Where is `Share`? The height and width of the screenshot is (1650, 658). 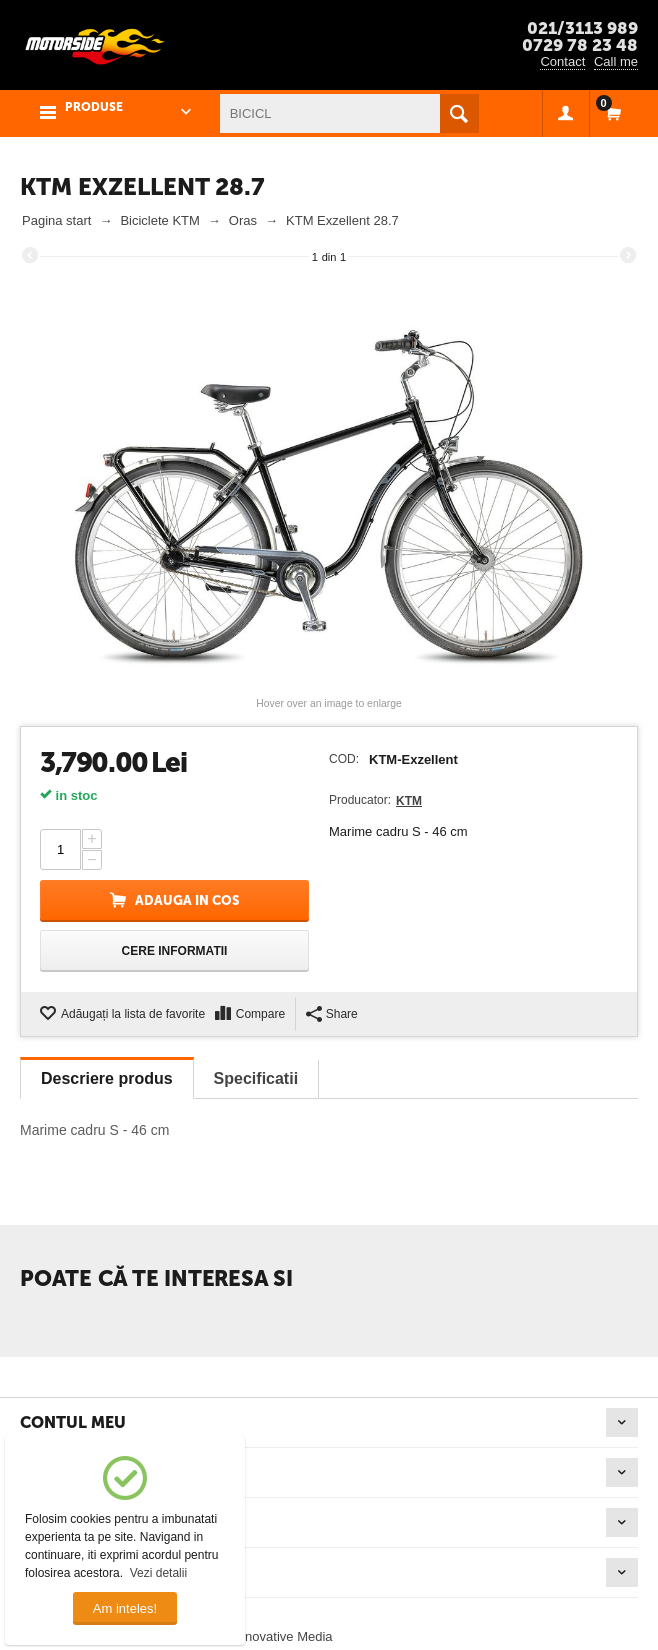 Share is located at coordinates (332, 1014).